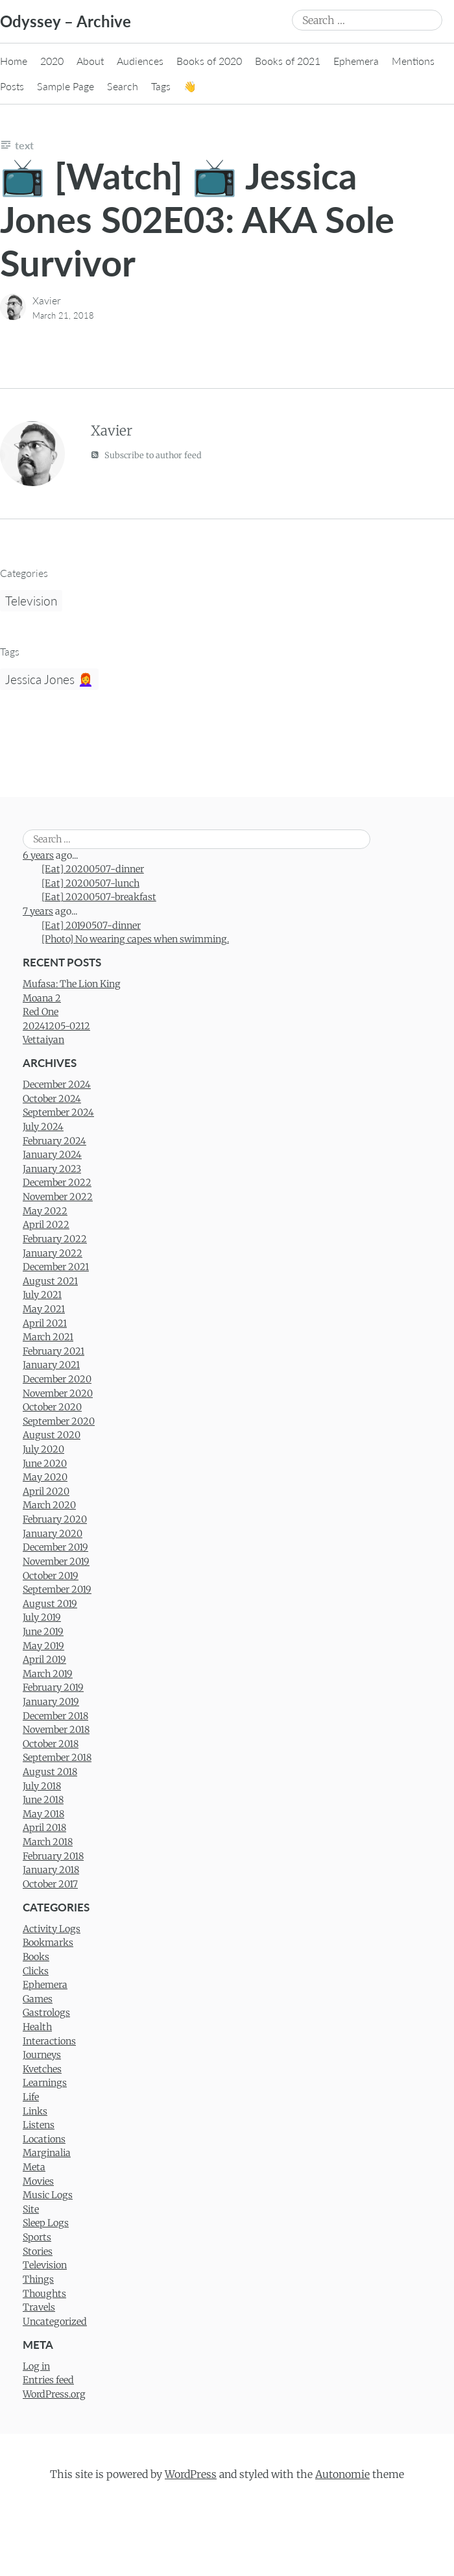 The width and height of the screenshot is (454, 2576). Describe the element at coordinates (57, 1182) in the screenshot. I see `December 2022` at that location.